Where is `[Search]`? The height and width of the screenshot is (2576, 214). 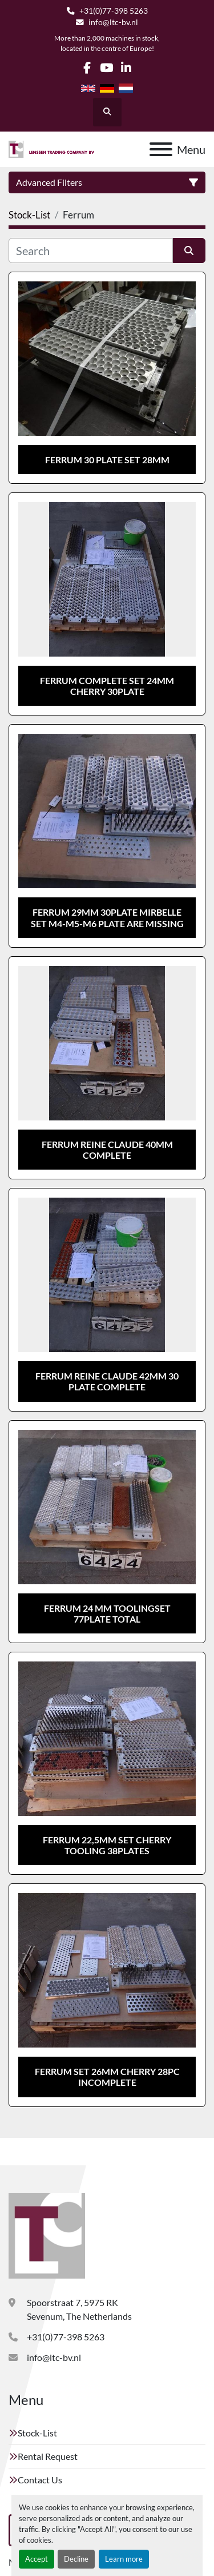
[Search] is located at coordinates (91, 250).